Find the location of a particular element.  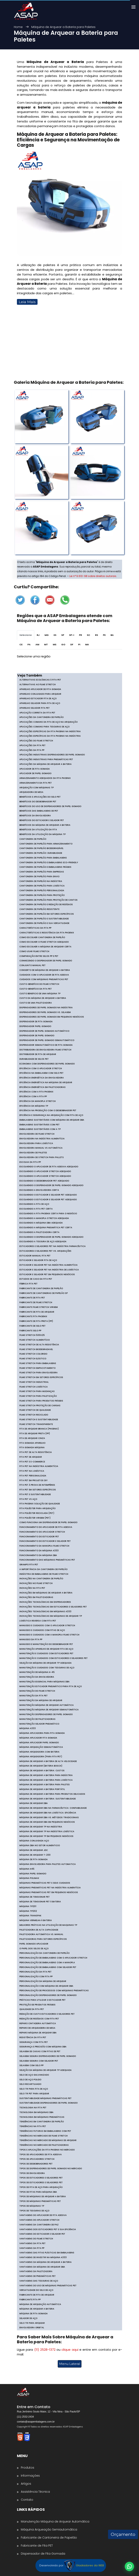

Tipos e Aplicações da Fita Phoenix no Mercado is located at coordinates (47, 2149).